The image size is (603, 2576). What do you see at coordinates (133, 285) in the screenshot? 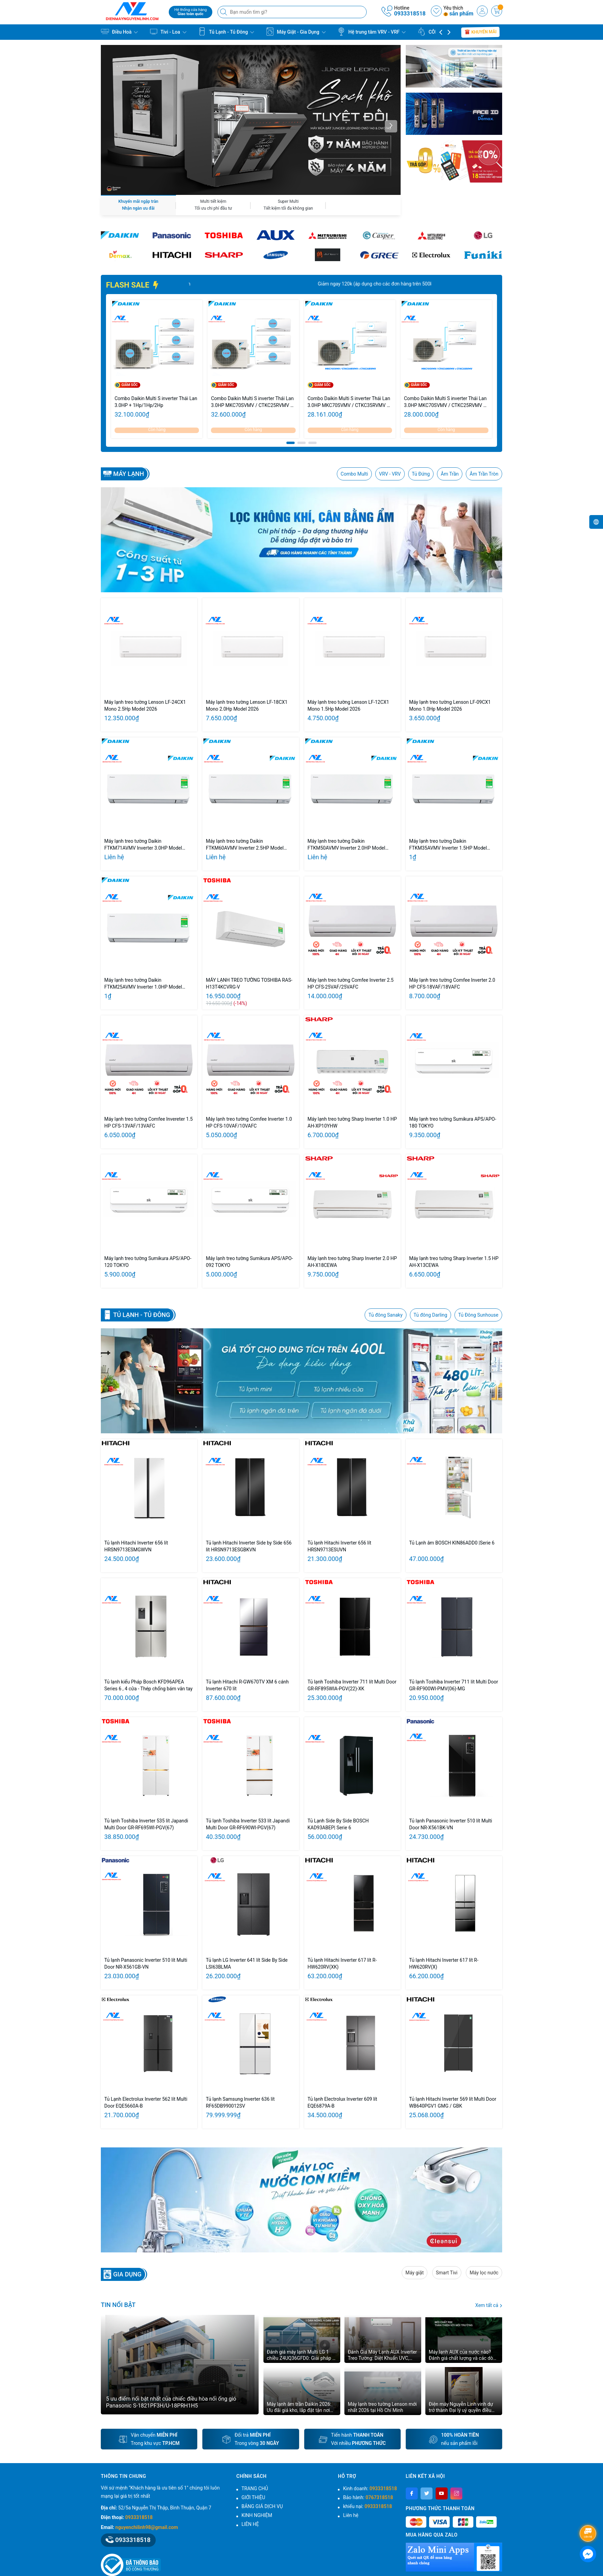
I see `FLASH SALE` at bounding box center [133, 285].